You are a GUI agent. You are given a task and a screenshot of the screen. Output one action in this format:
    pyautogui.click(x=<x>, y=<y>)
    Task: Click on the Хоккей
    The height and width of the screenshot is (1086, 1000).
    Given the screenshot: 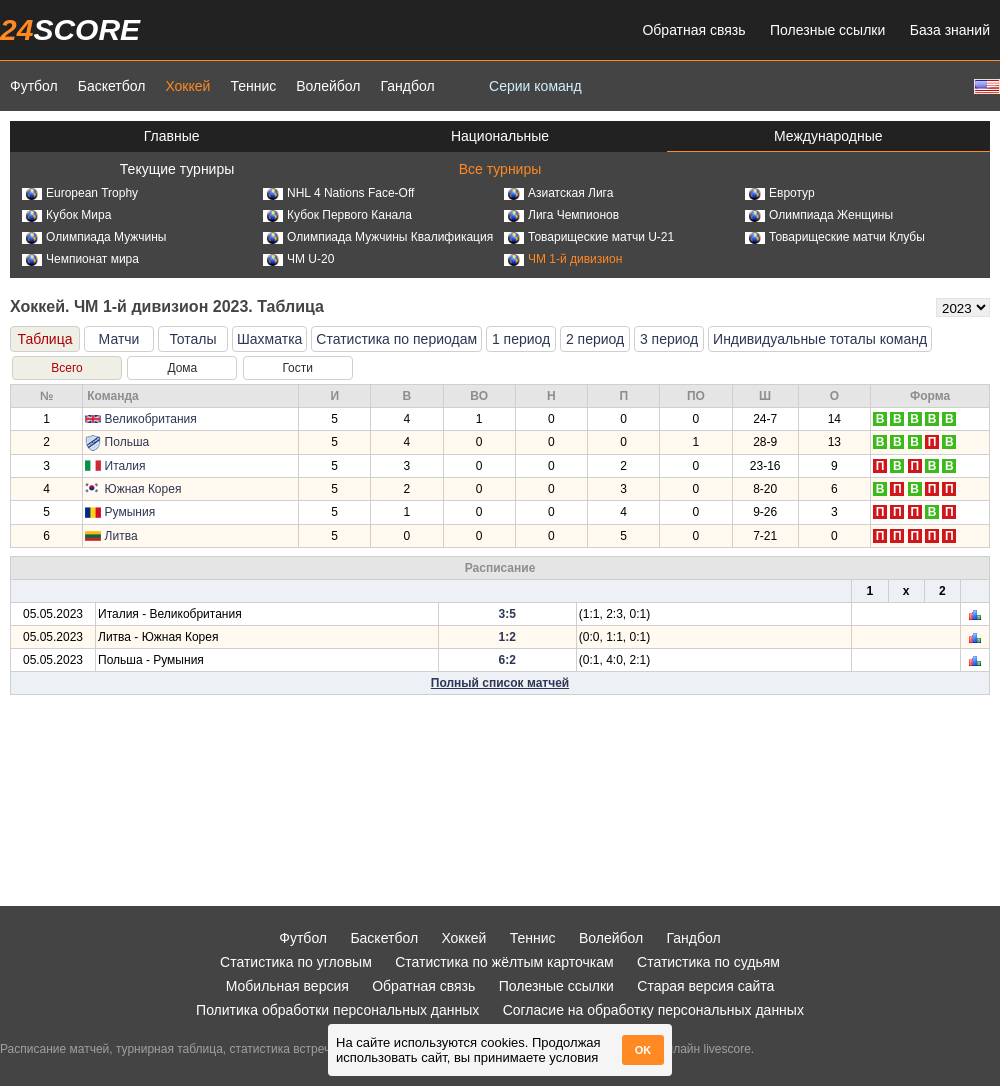 What is the action you would take?
    pyautogui.click(x=187, y=86)
    